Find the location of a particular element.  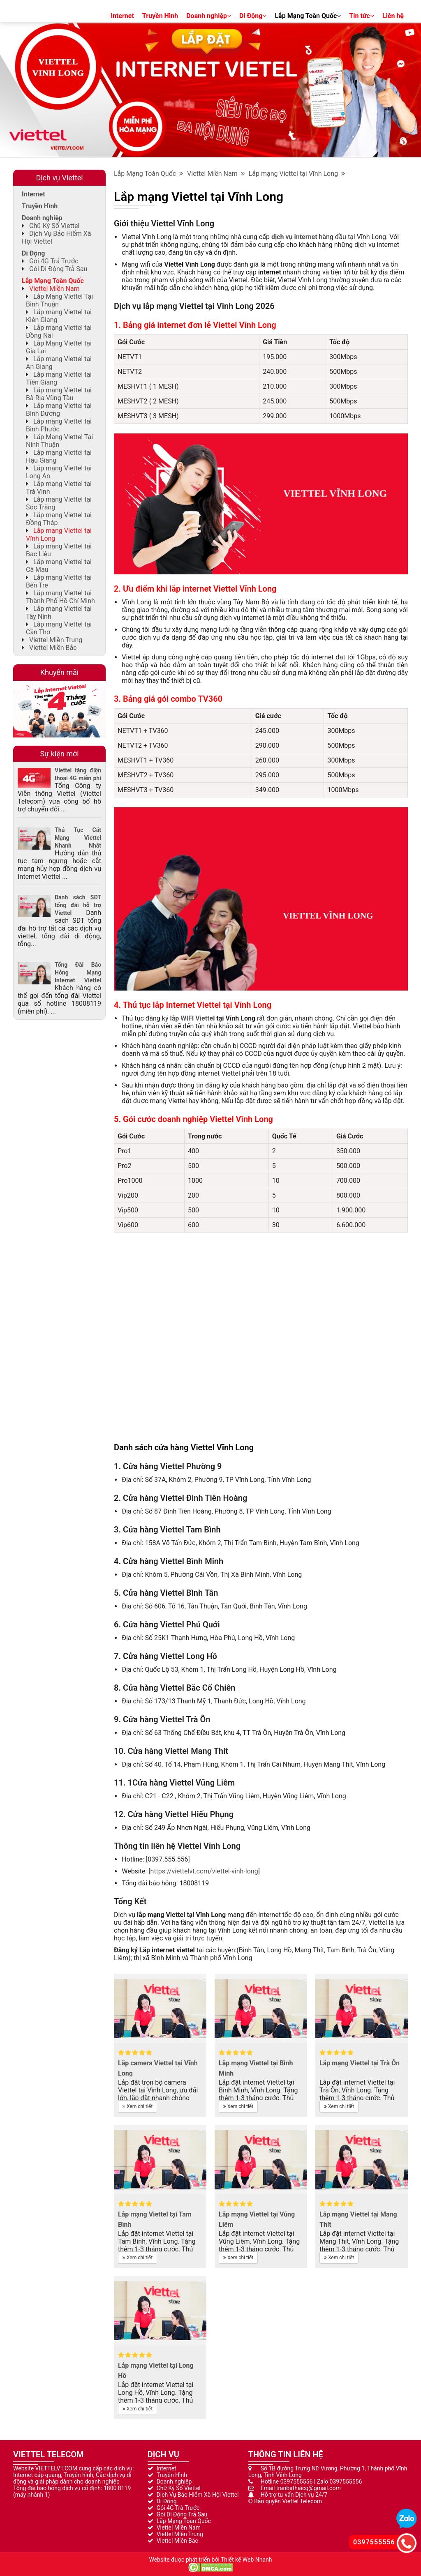

0397555556 is located at coordinates (296, 2481).